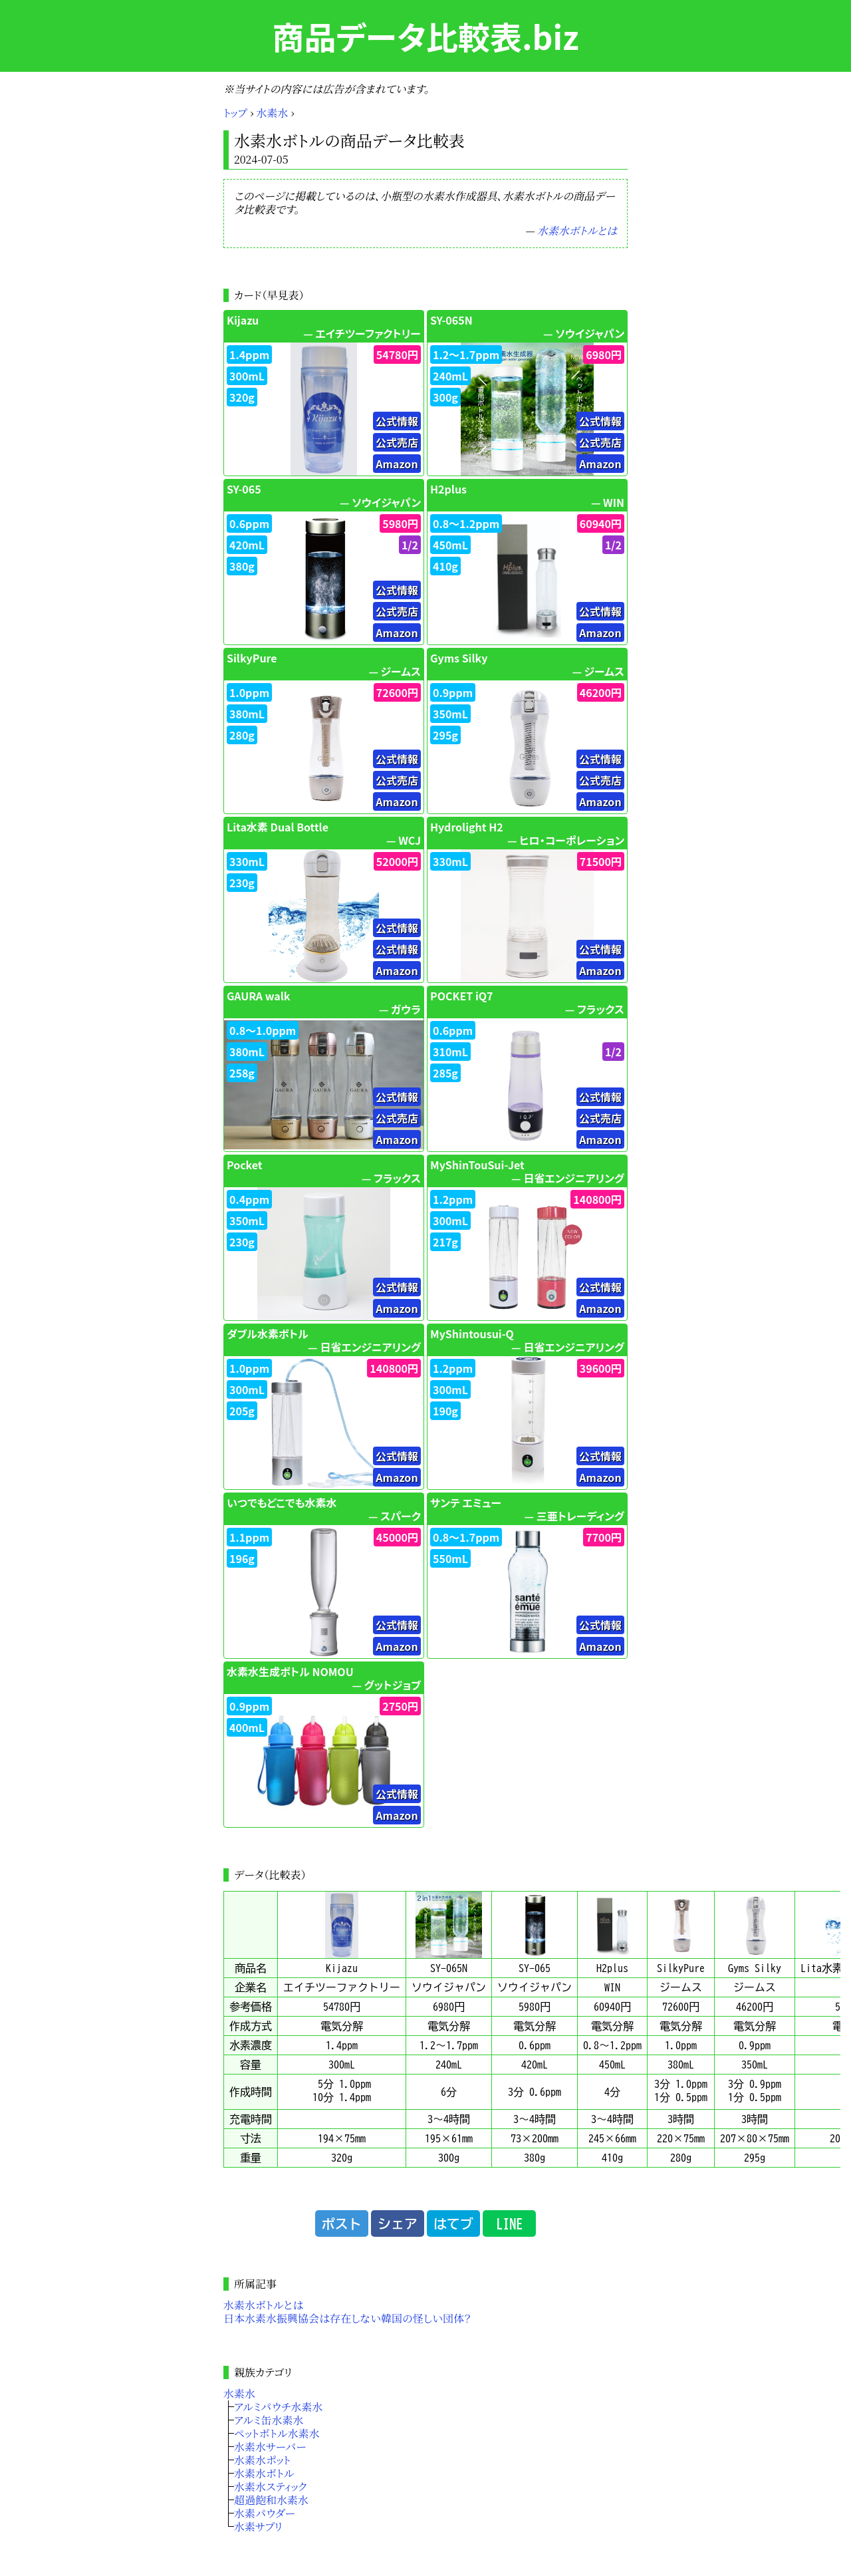 The image size is (851, 2576). What do you see at coordinates (448, 489) in the screenshot?
I see `H2plus` at bounding box center [448, 489].